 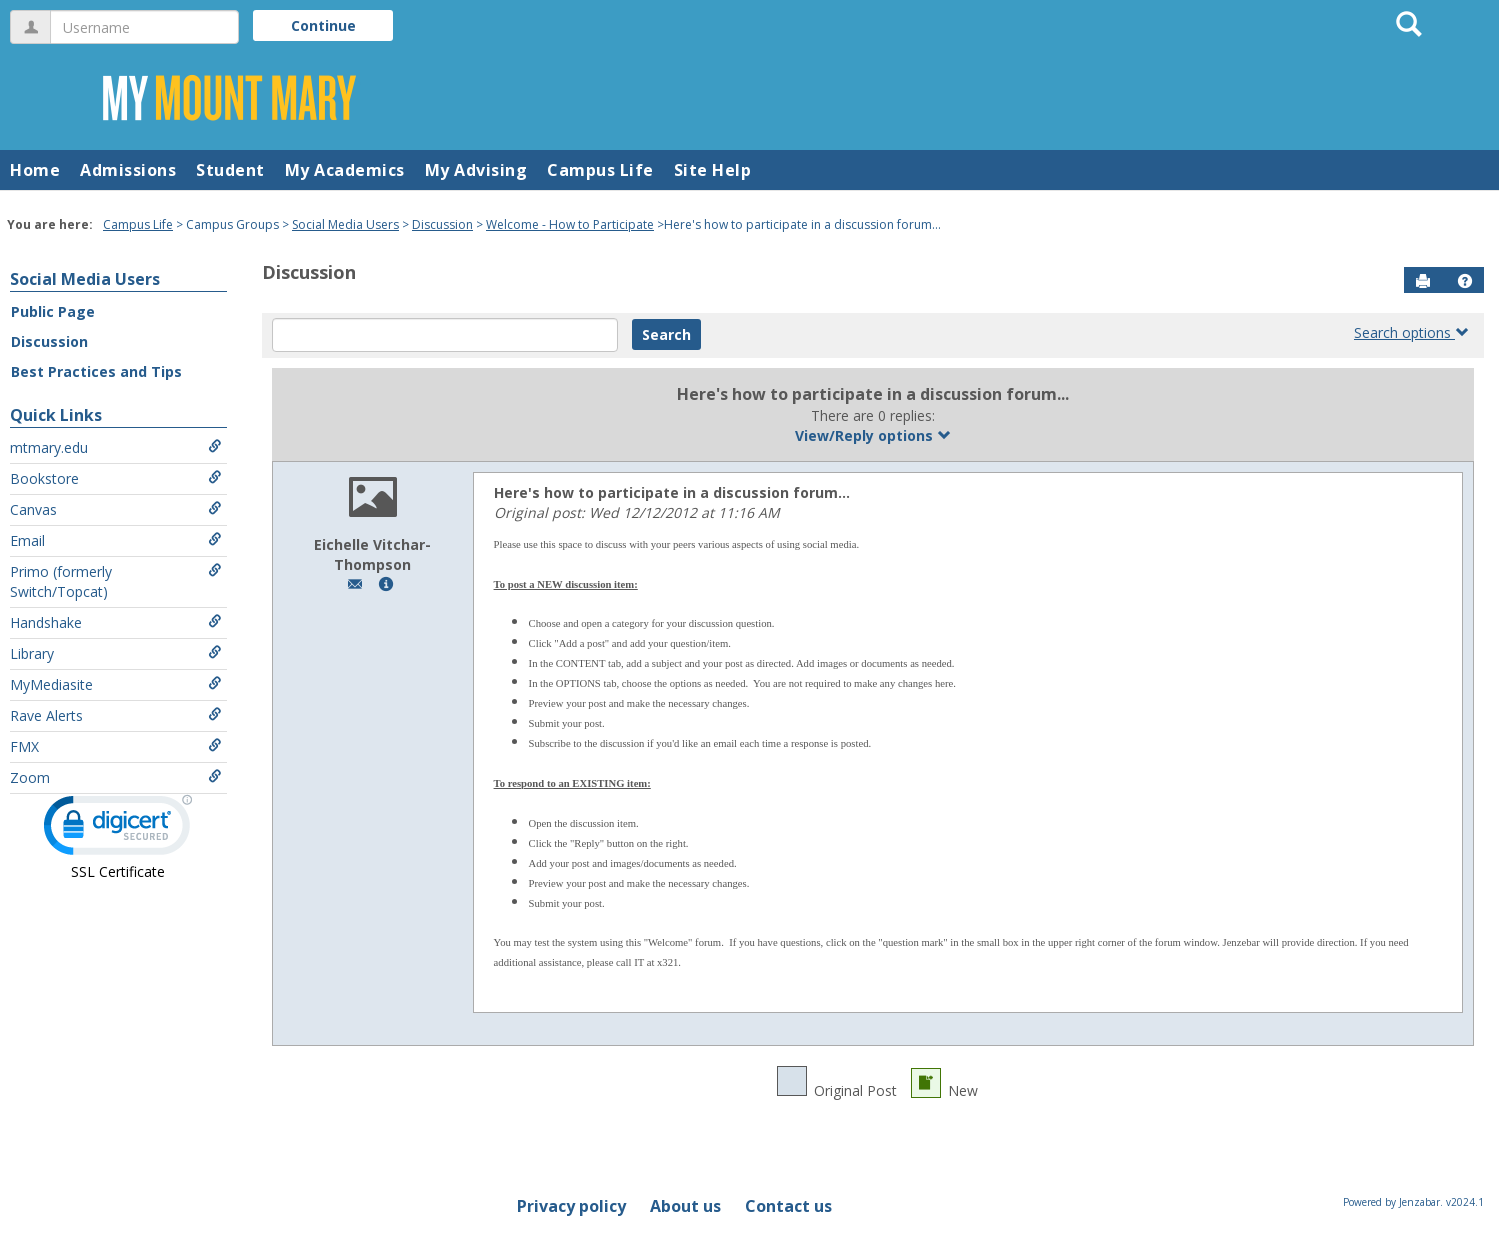 What do you see at coordinates (118, 829) in the screenshot?
I see `[link]` at bounding box center [118, 829].